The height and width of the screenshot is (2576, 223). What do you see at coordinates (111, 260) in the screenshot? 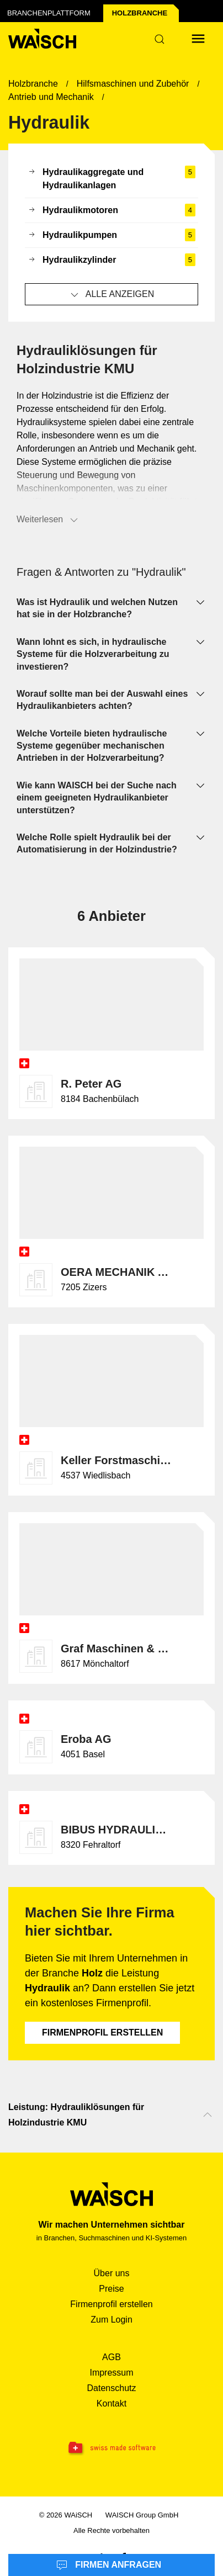
I see `Hydraulikzylinder` at bounding box center [111, 260].